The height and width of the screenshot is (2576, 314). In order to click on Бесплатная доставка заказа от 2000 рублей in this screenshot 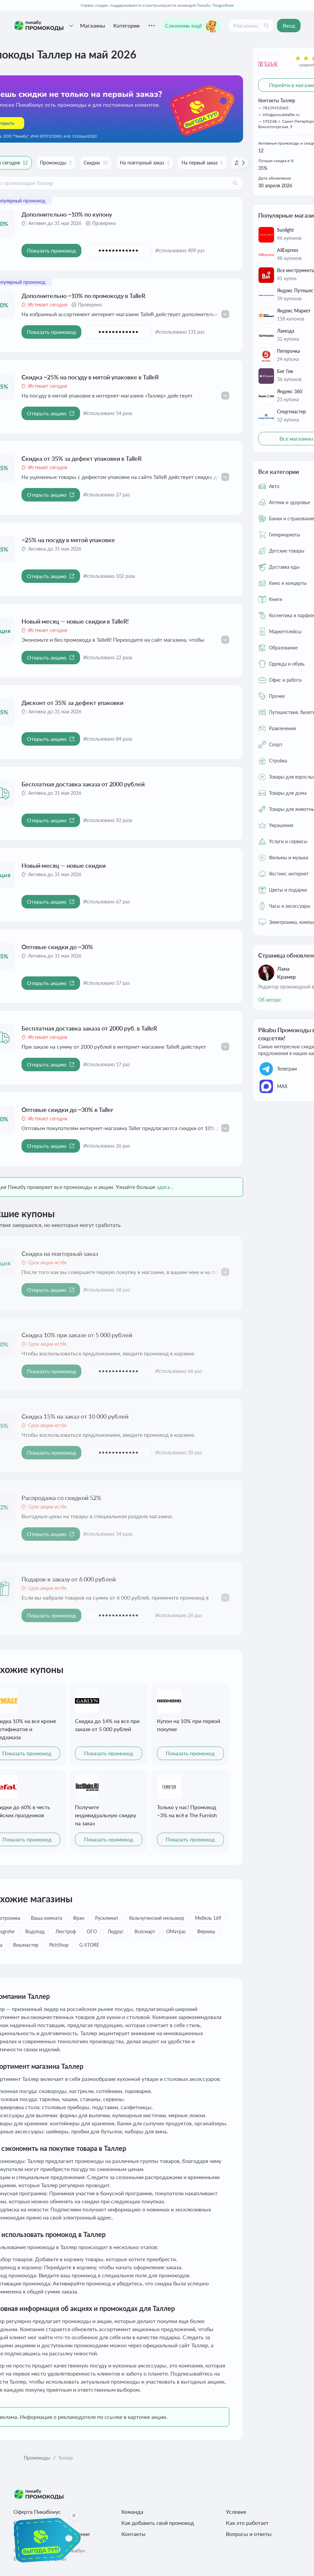, I will do `click(83, 784)`.